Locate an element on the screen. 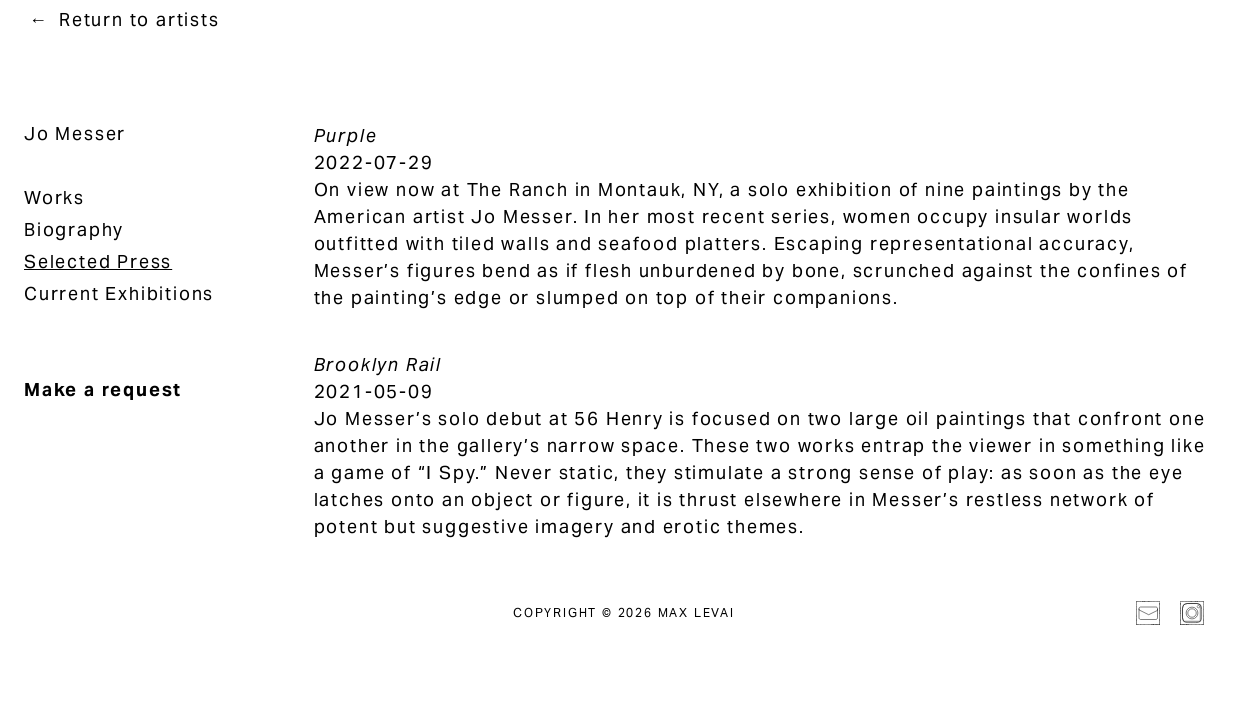  Return to artists is located at coordinates (139, 19).